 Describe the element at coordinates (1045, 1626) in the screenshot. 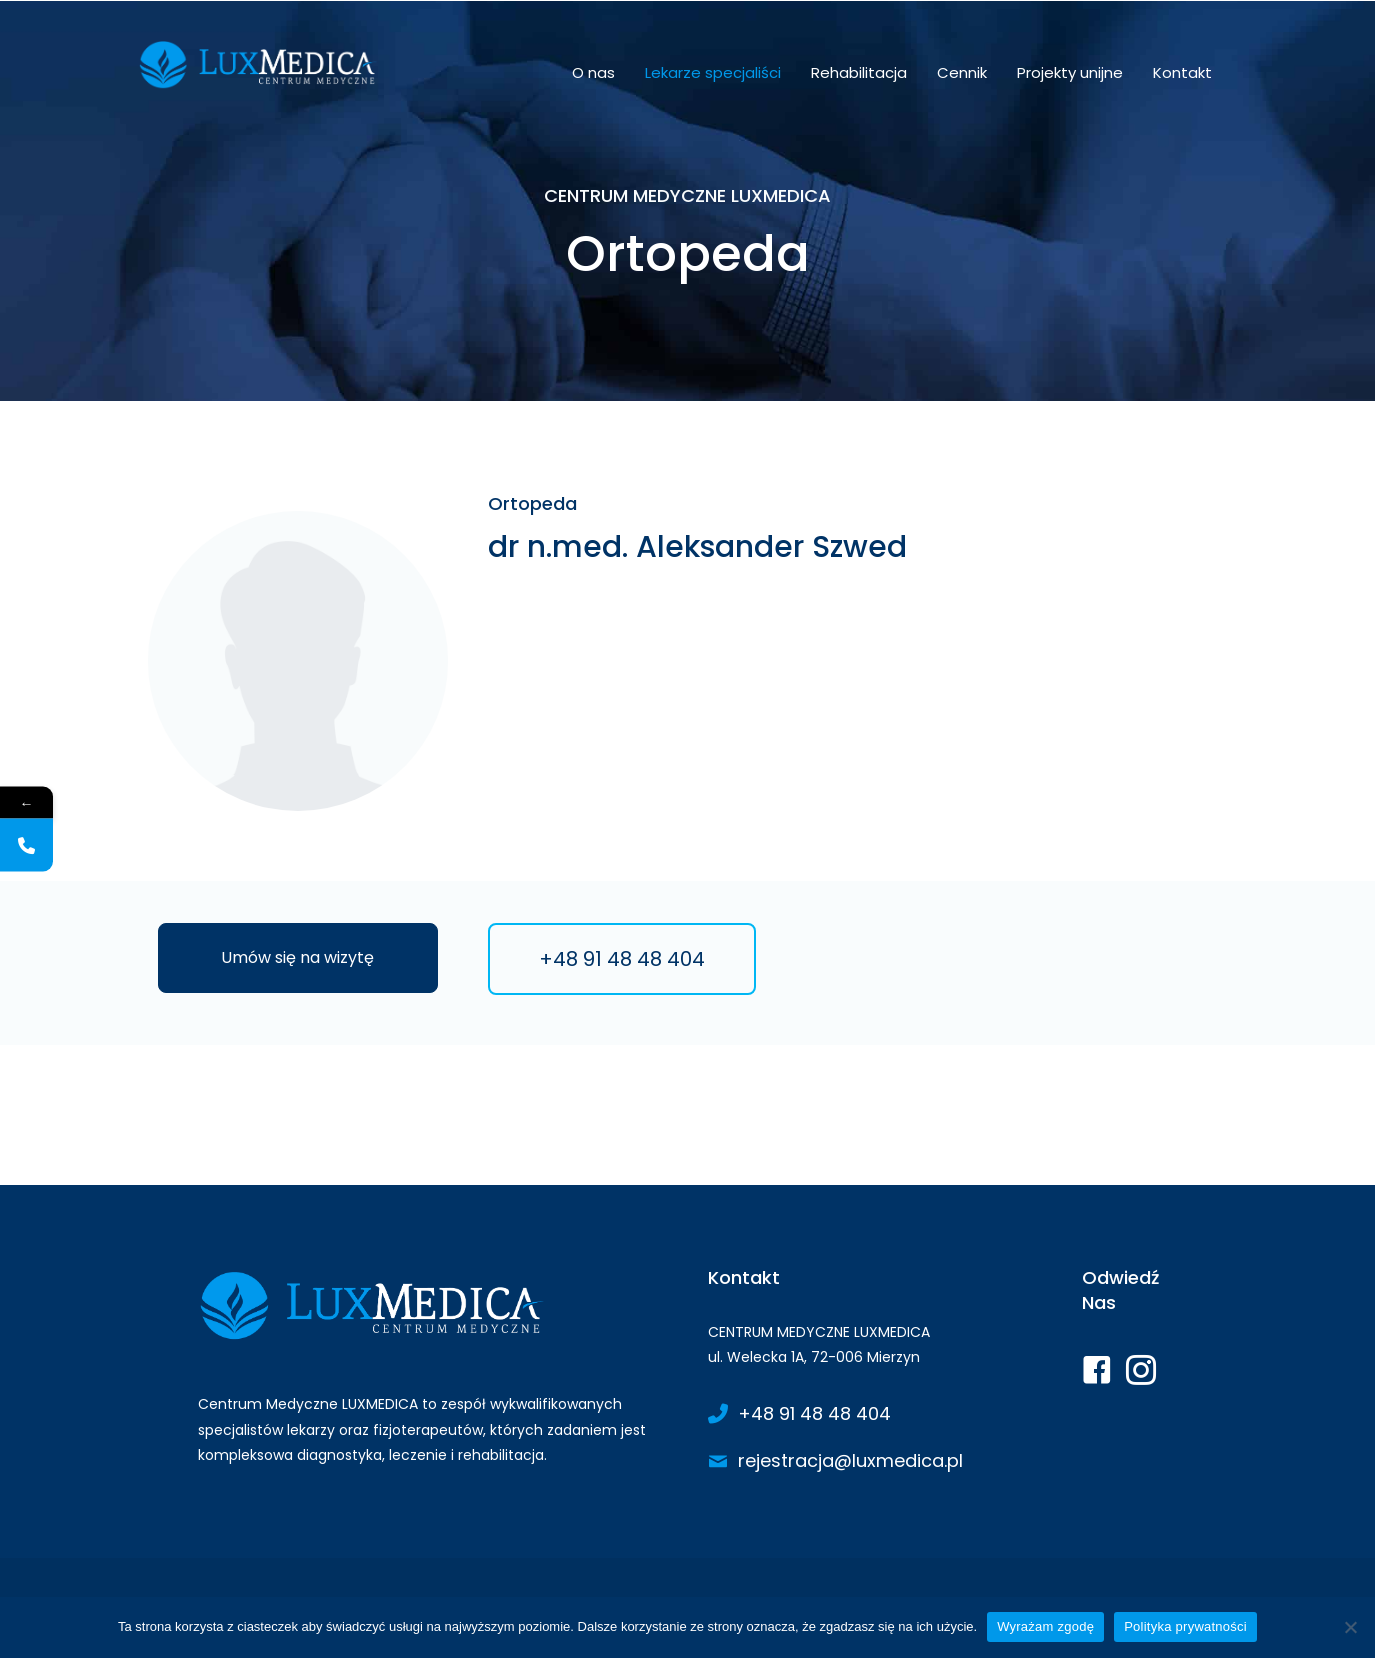

I see `Wyrażam zgodę` at that location.